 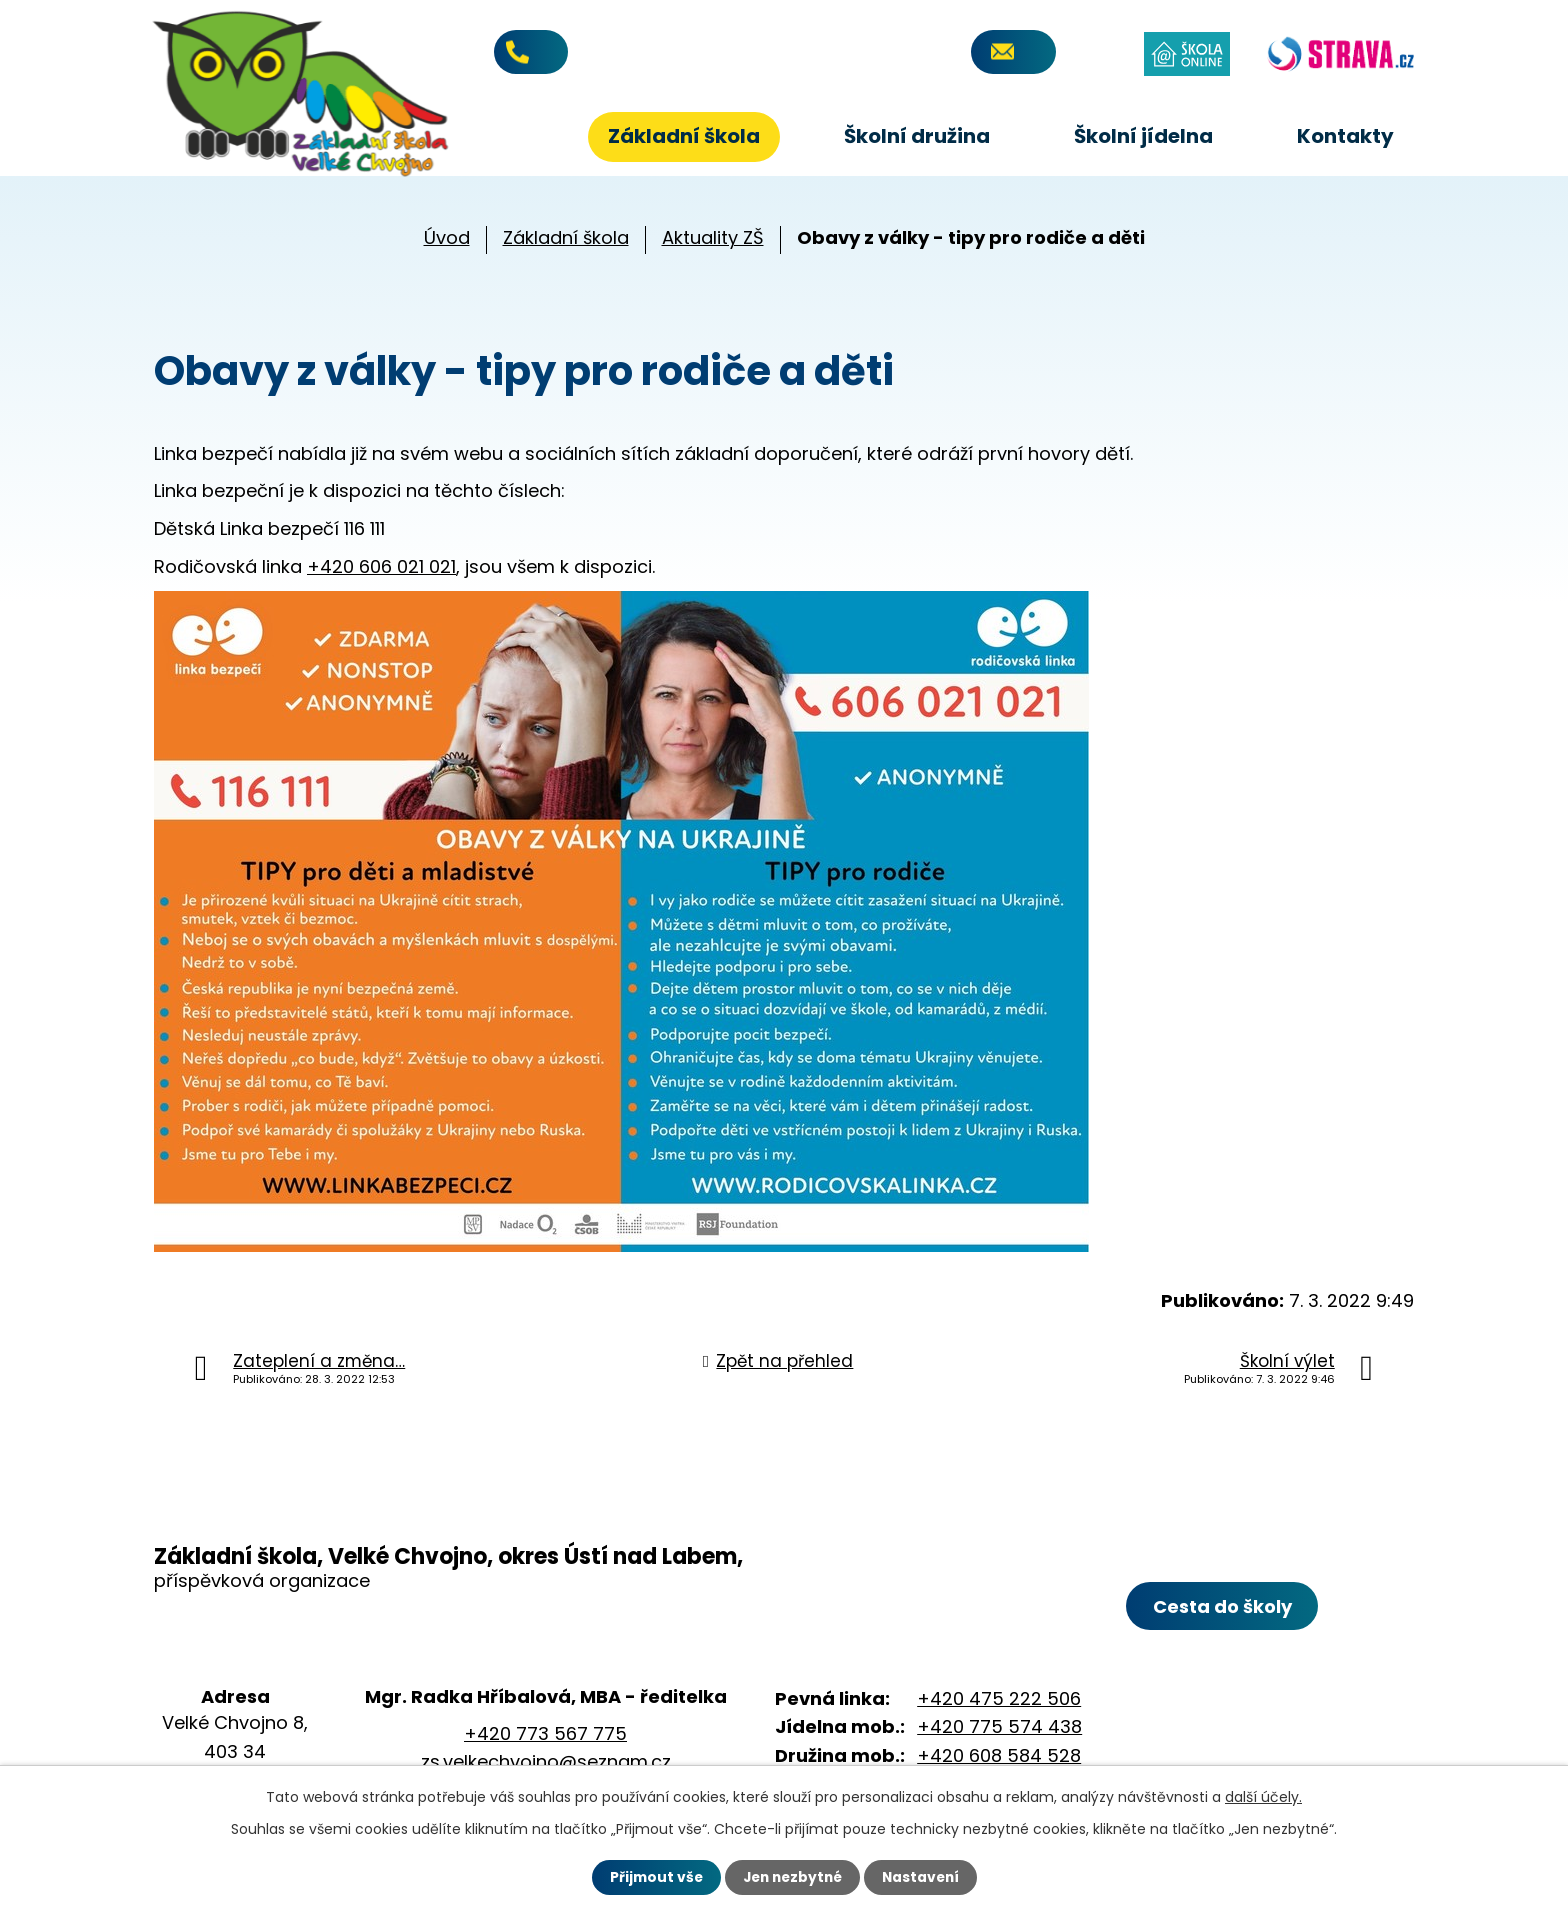 I want to click on Úvod, so click(x=519, y=137).